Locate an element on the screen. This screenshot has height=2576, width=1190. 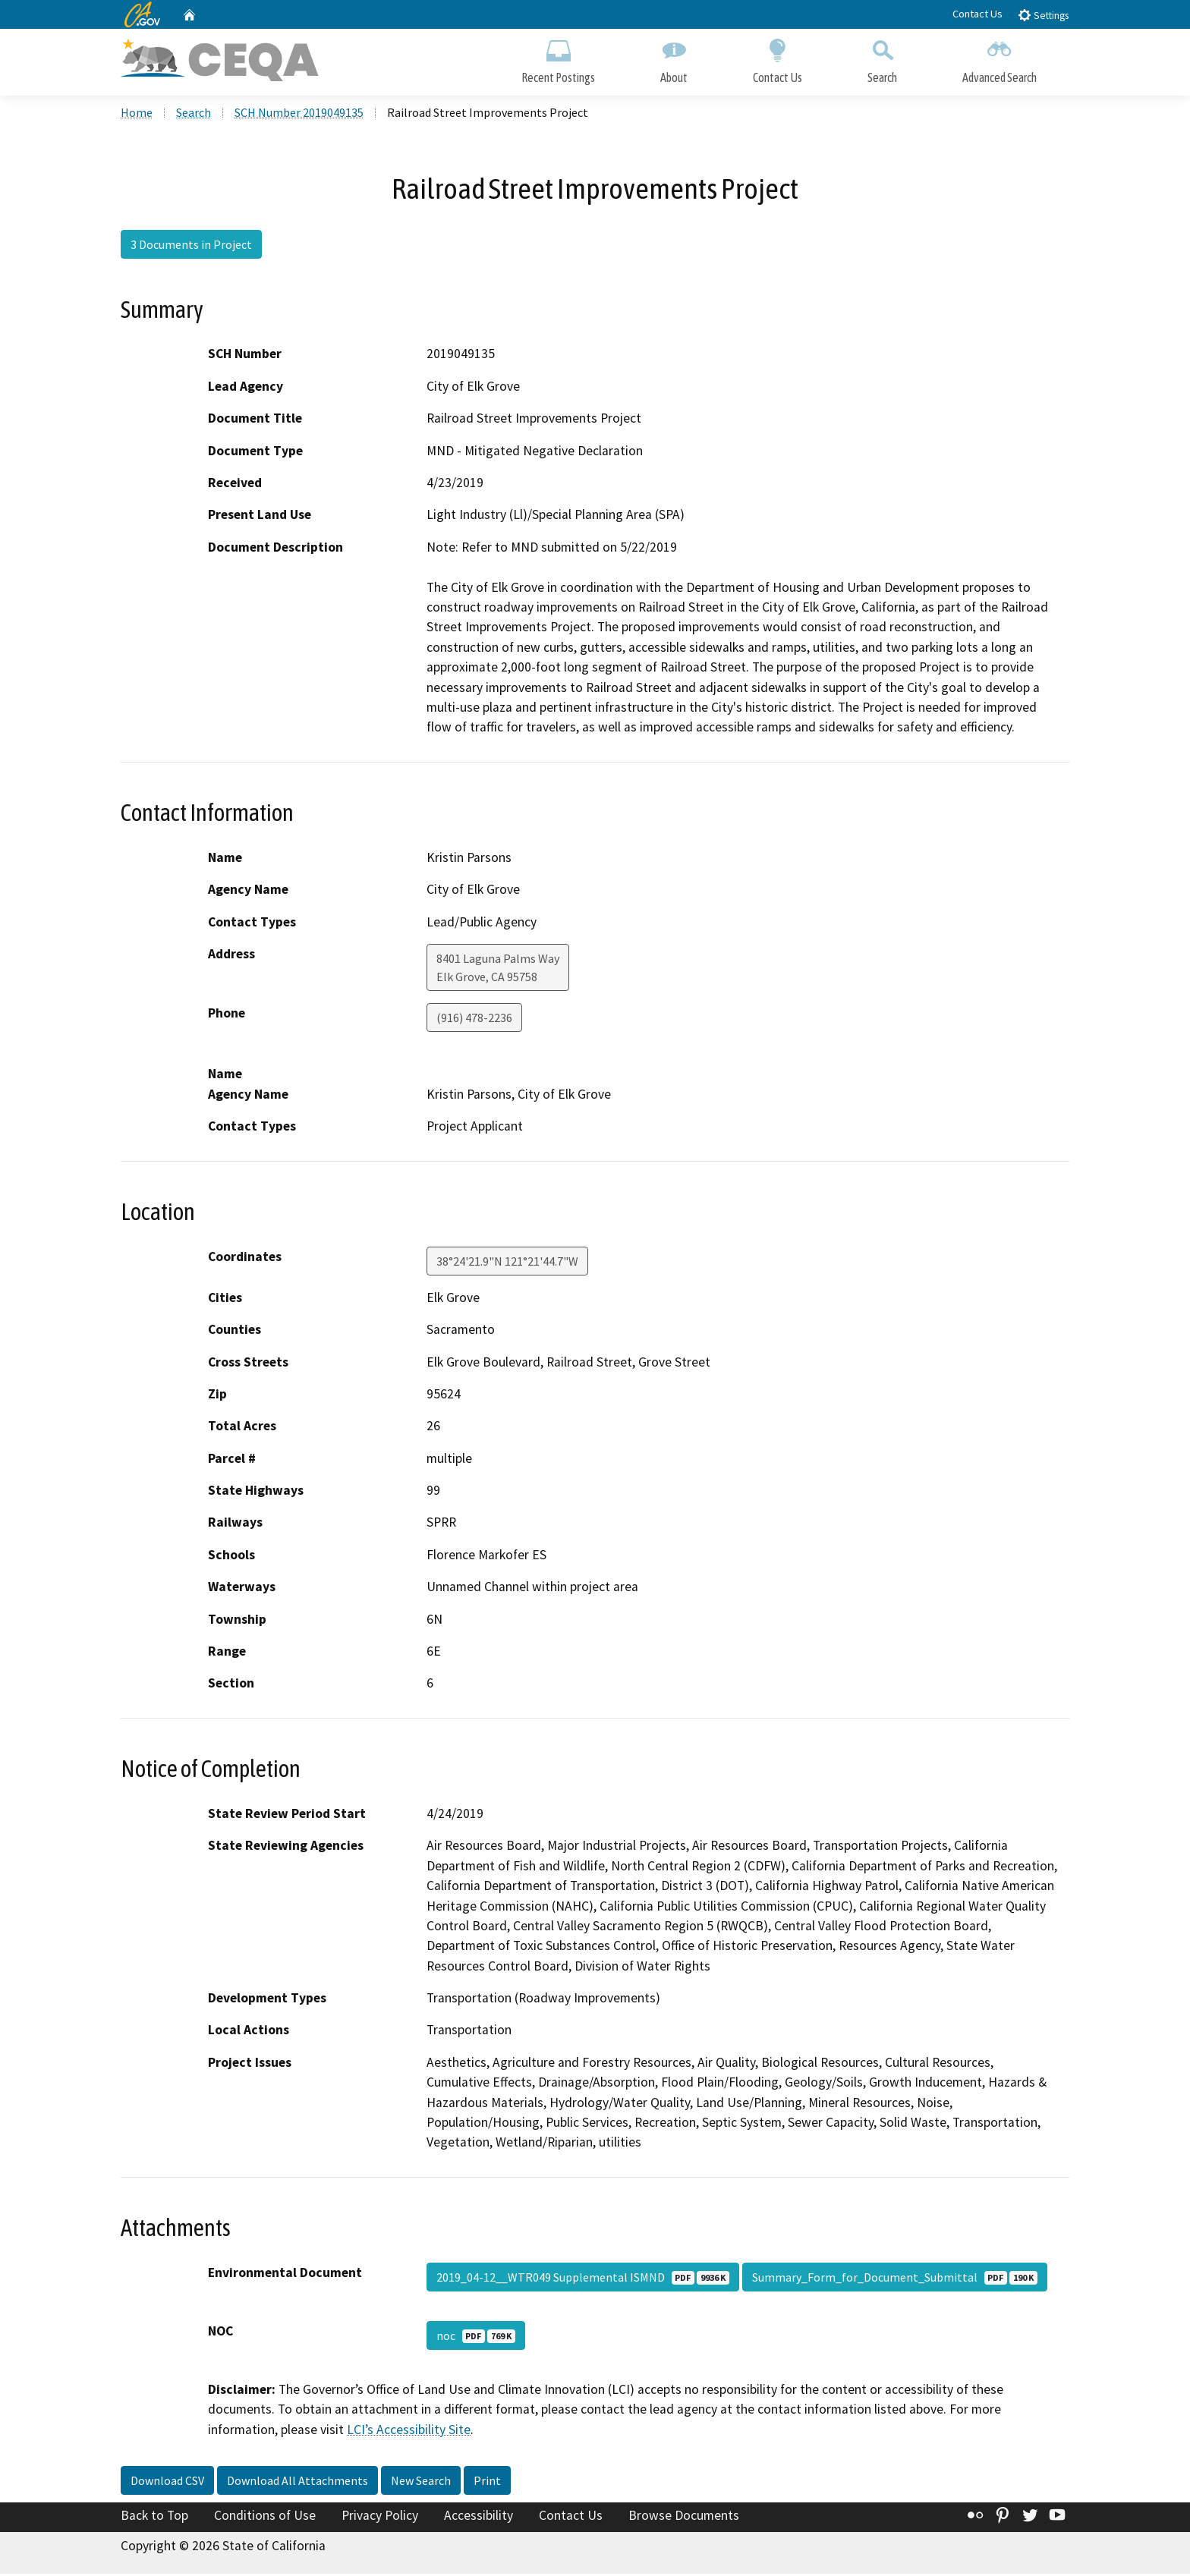
Print is located at coordinates (487, 2482).